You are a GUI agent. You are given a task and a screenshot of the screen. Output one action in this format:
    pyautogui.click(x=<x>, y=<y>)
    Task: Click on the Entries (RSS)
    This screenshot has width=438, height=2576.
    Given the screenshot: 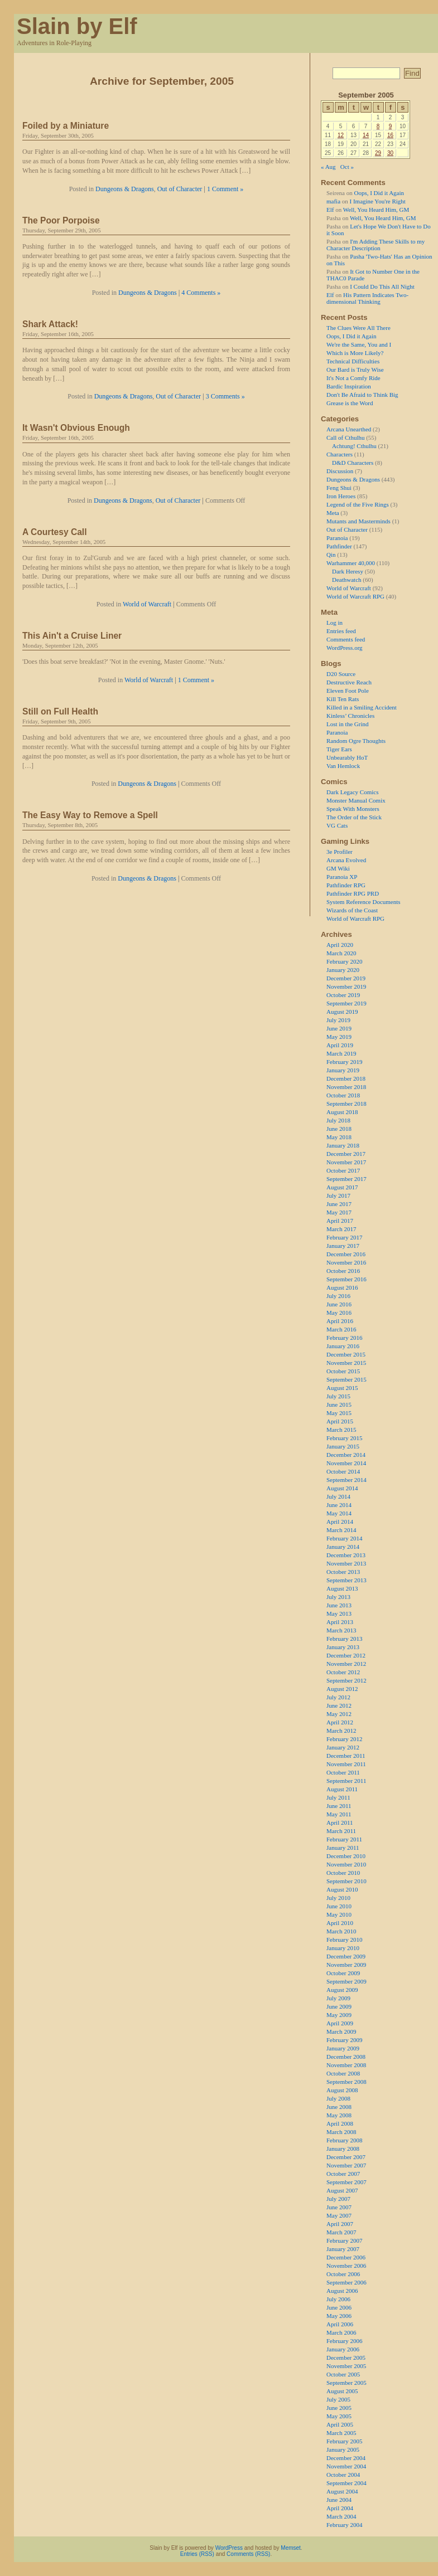 What is the action you would take?
    pyautogui.click(x=197, y=2554)
    